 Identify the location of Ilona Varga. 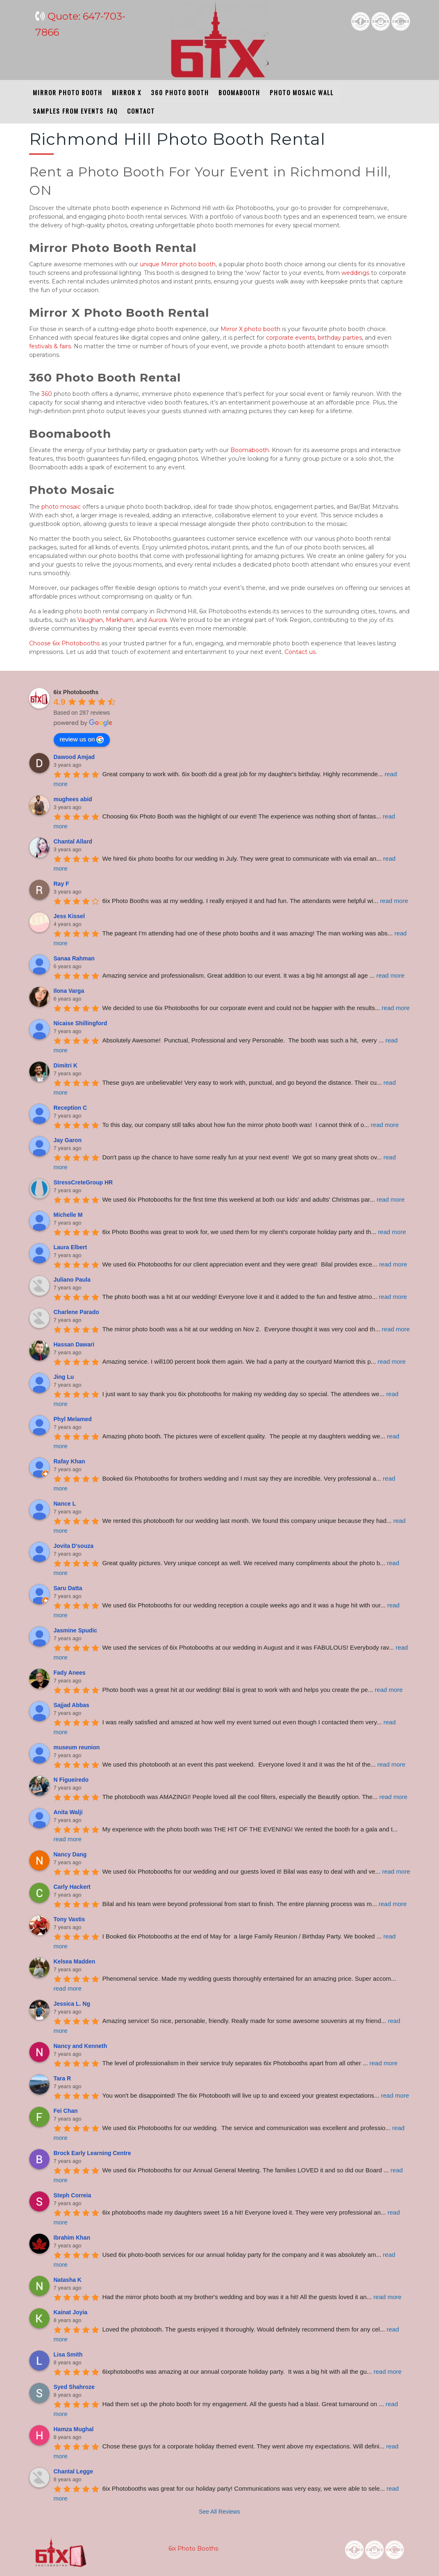
(69, 990).